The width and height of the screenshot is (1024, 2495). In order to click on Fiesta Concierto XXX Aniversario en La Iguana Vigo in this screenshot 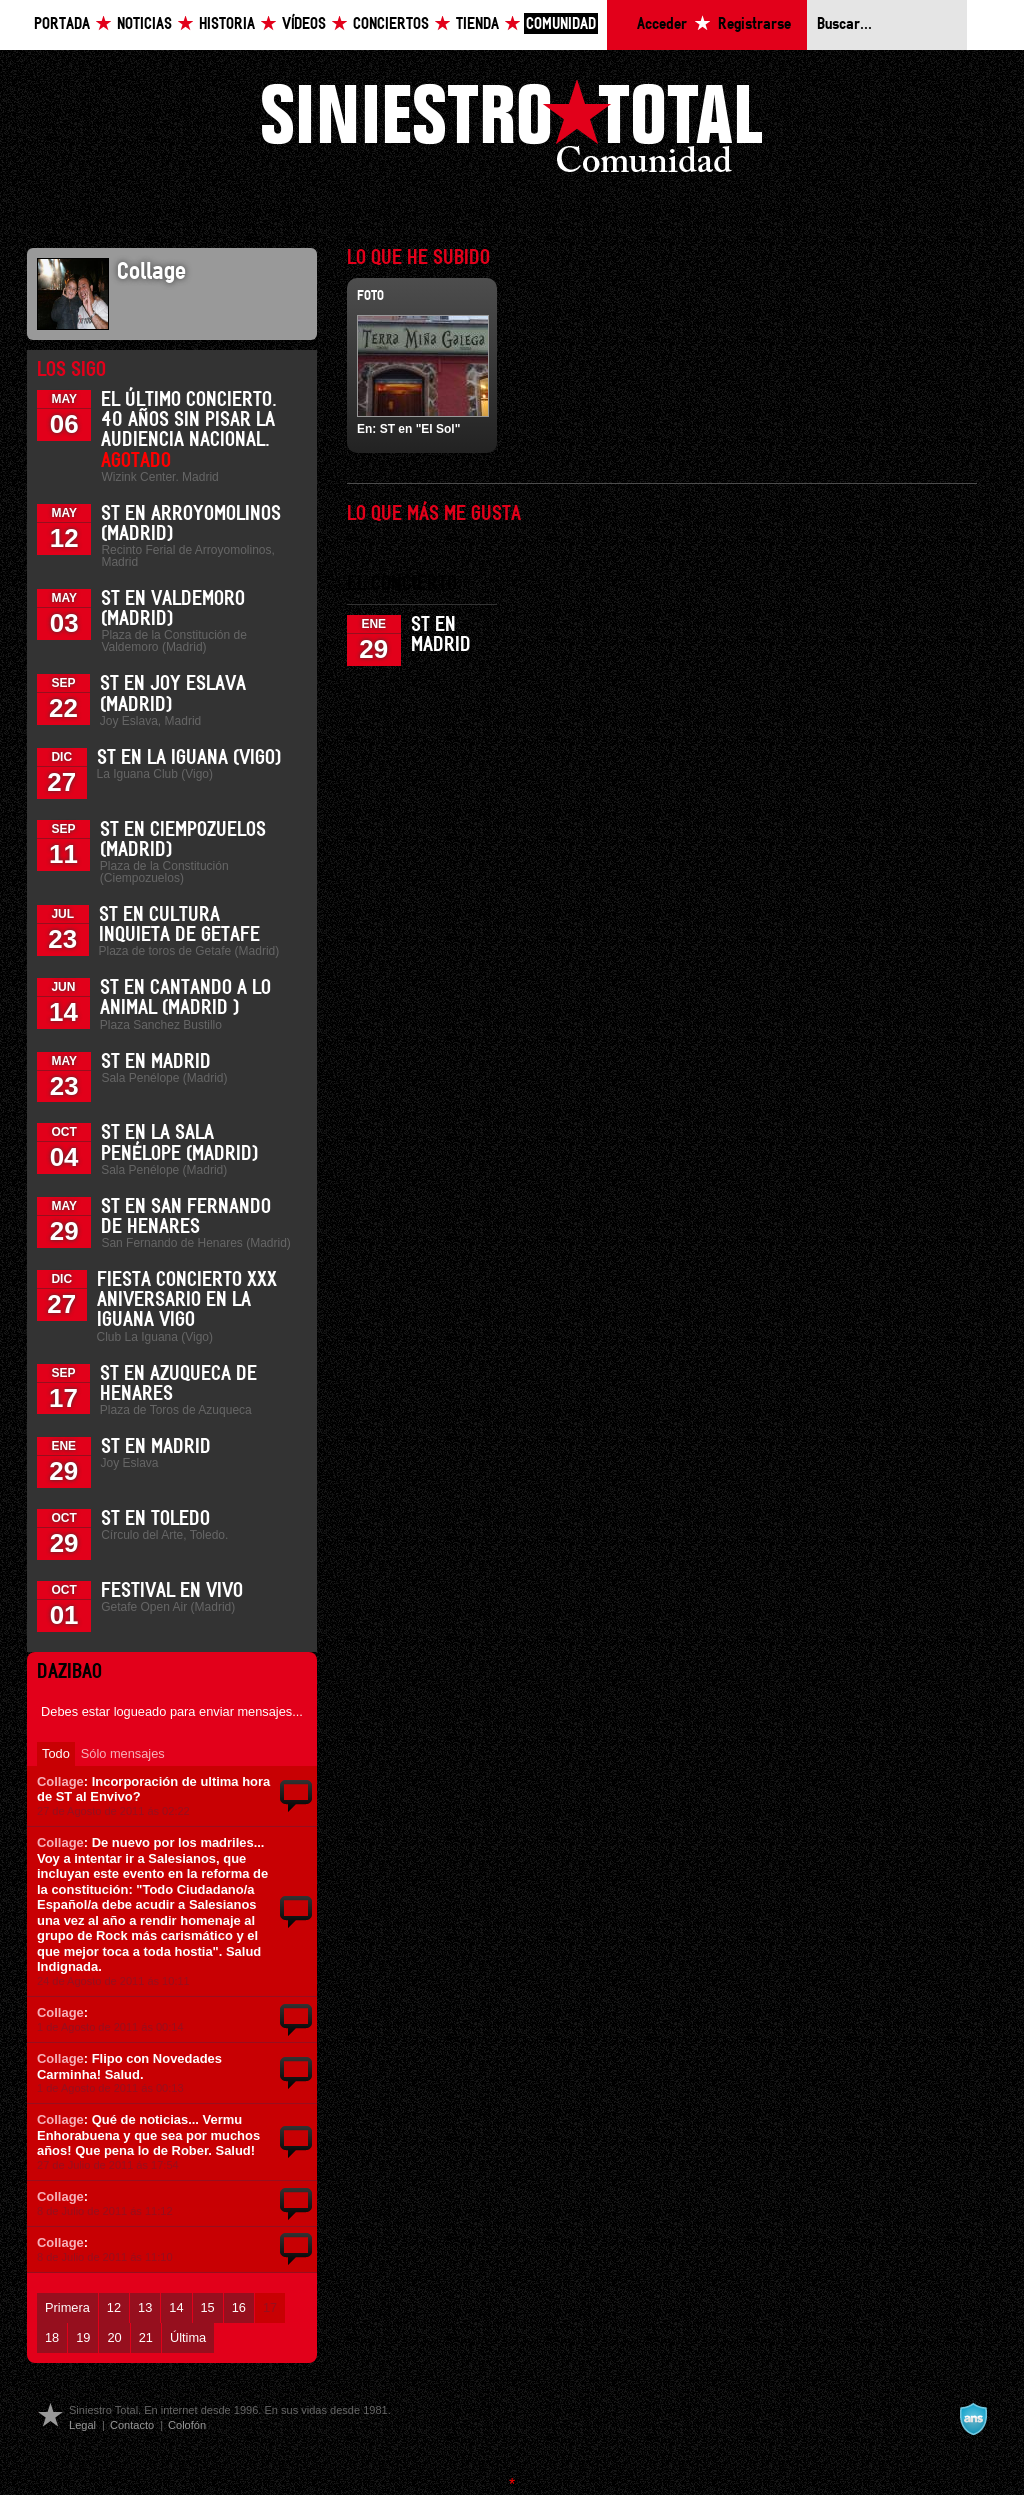, I will do `click(187, 1300)`.